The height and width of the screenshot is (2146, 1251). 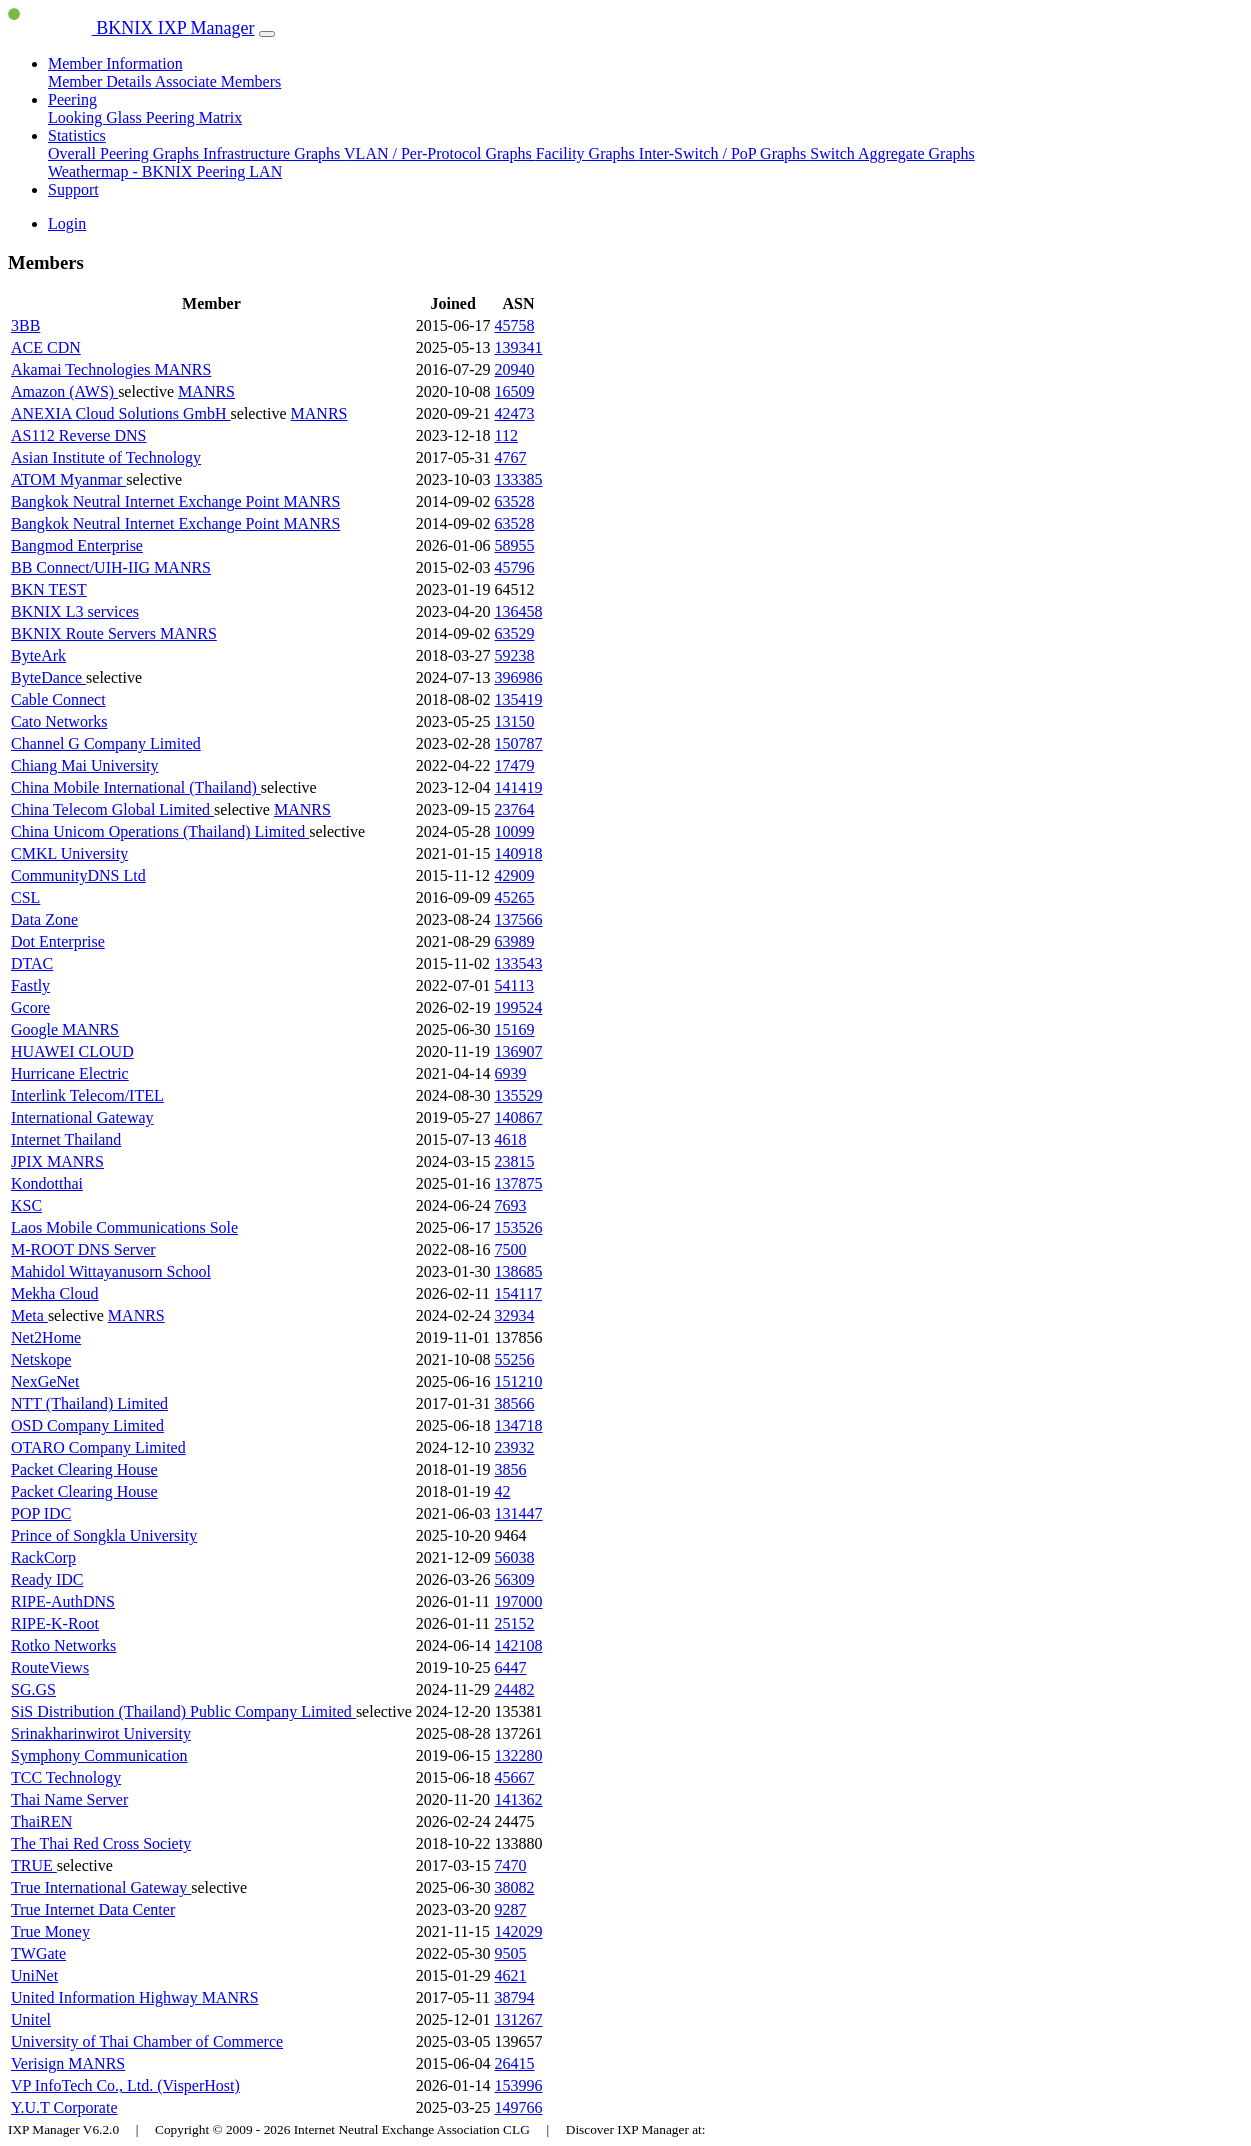 What do you see at coordinates (50, 1931) in the screenshot?
I see `True Money` at bounding box center [50, 1931].